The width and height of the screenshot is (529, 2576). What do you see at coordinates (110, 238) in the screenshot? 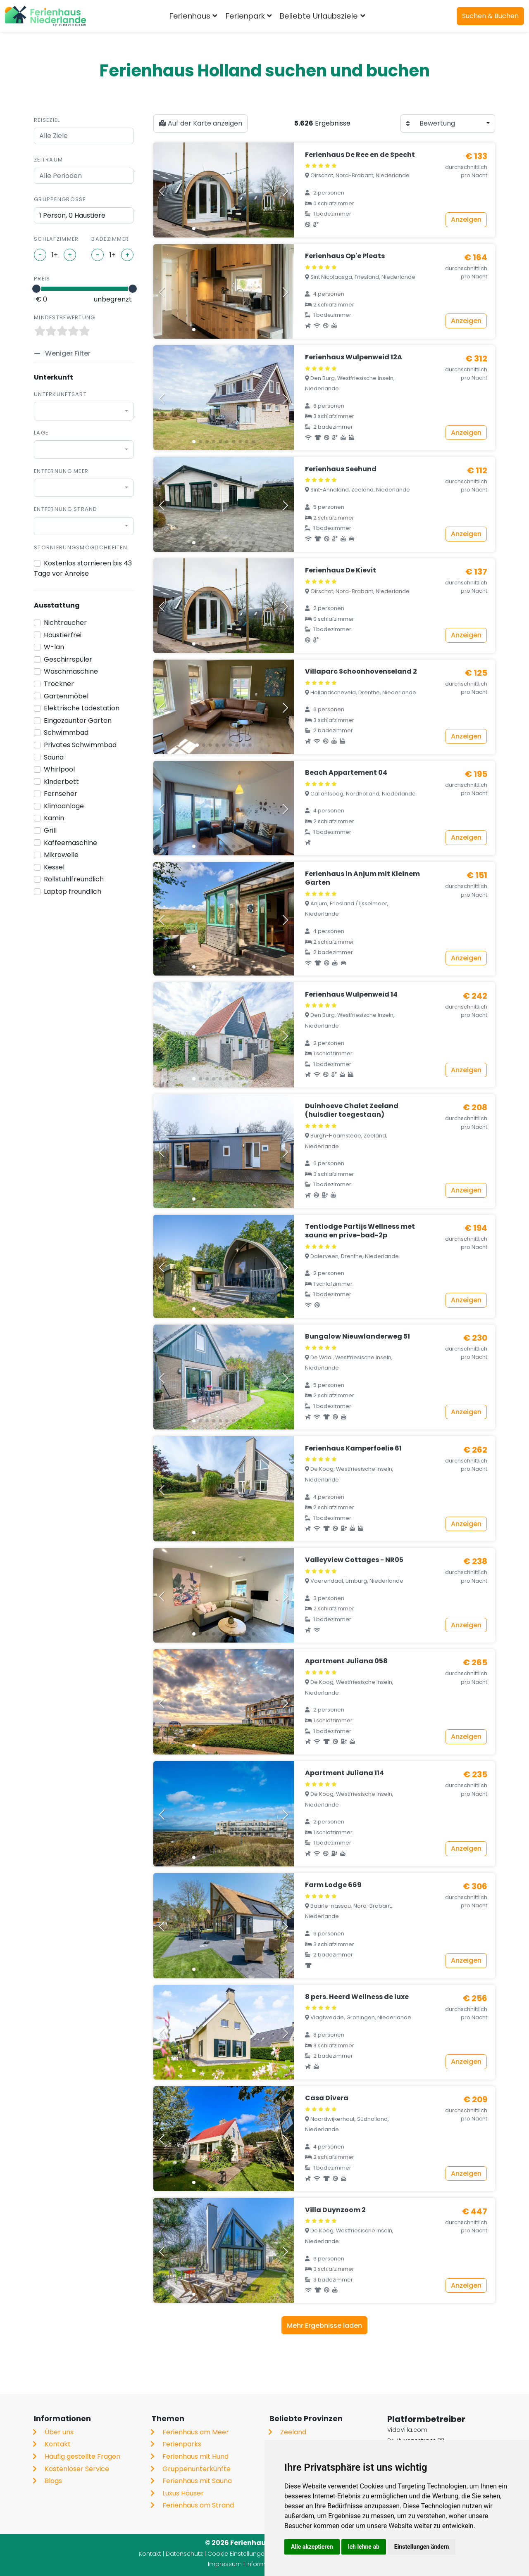
I see `Badezimmer` at bounding box center [110, 238].